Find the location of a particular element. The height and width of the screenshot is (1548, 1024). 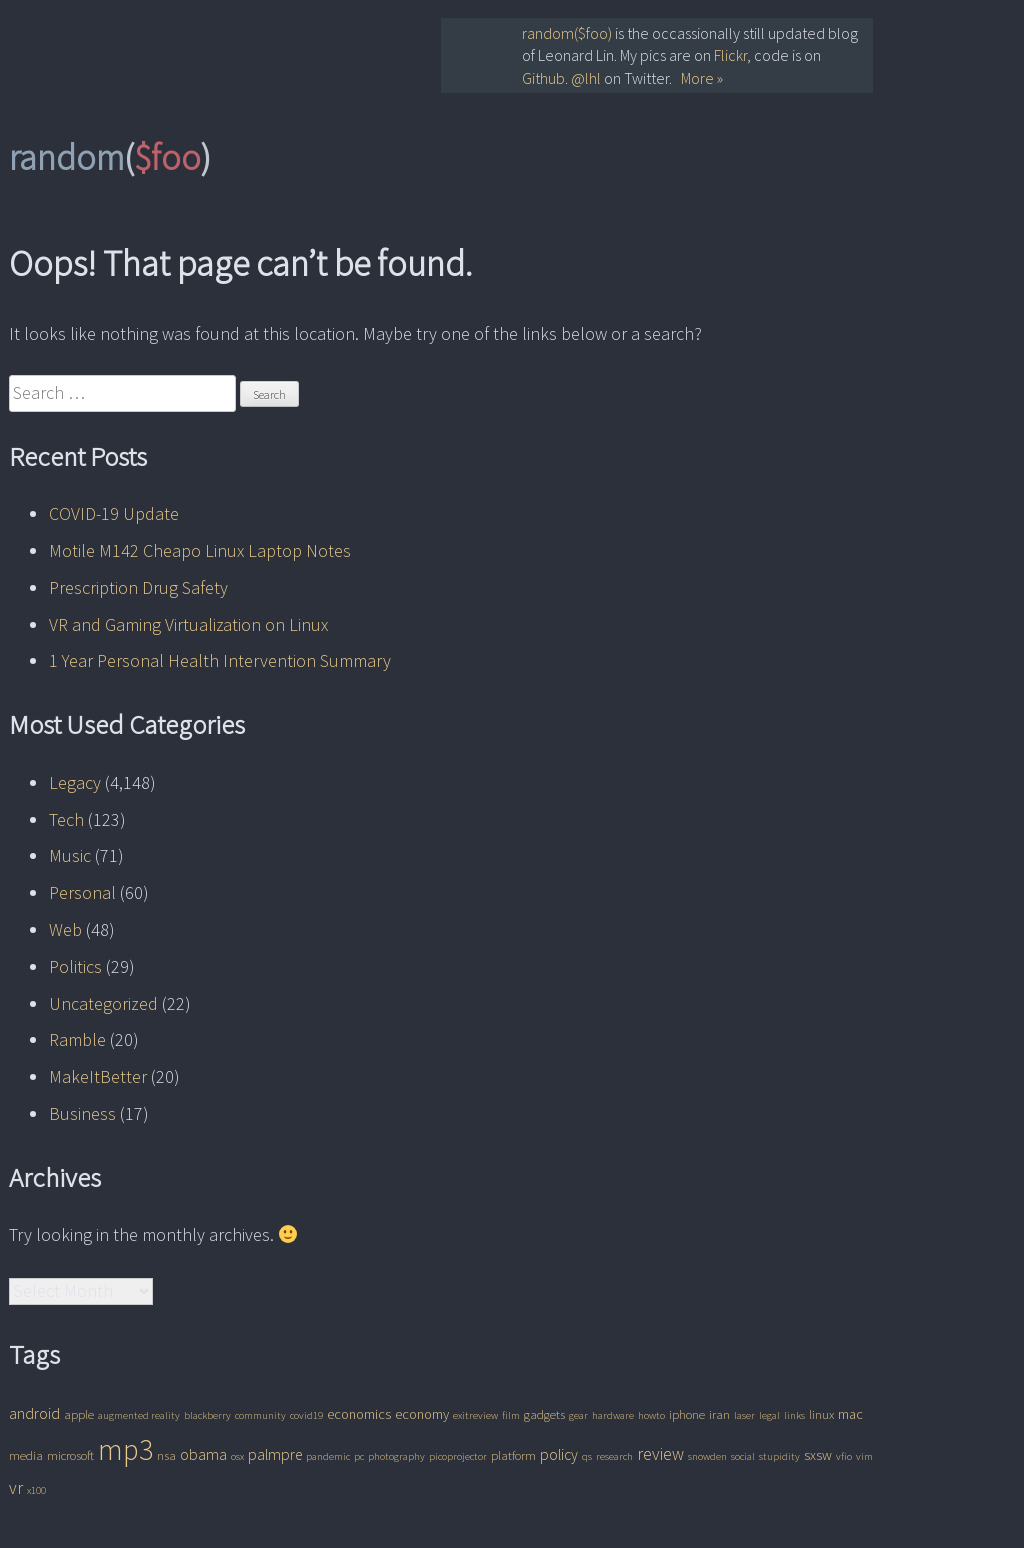

Motile M142 Cheapo Linux Laptop Notes is located at coordinates (200, 550).